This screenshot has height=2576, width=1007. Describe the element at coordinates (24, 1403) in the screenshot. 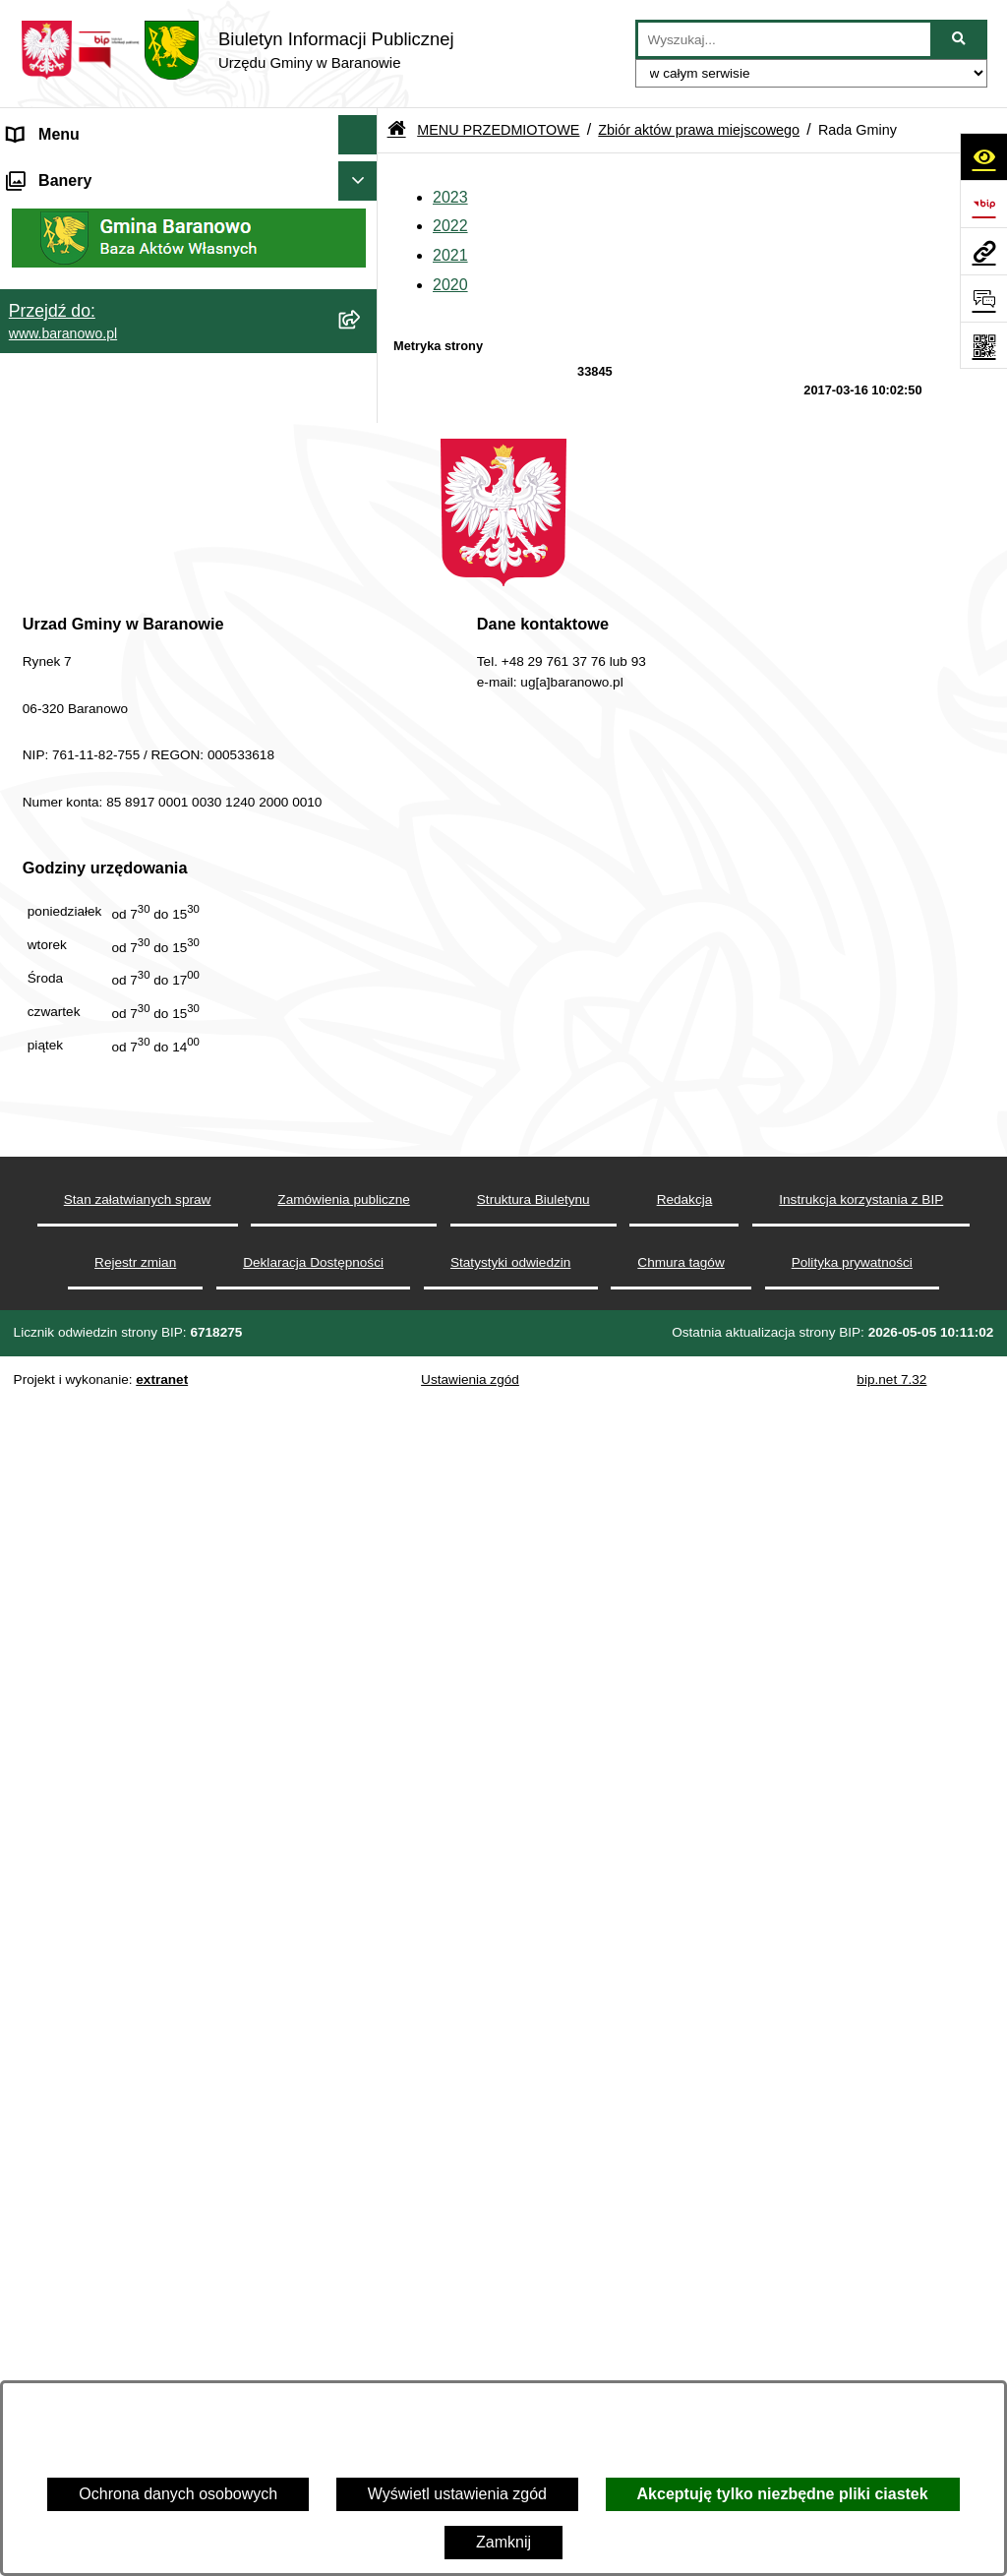

I see `RSS [menuitem]` at that location.